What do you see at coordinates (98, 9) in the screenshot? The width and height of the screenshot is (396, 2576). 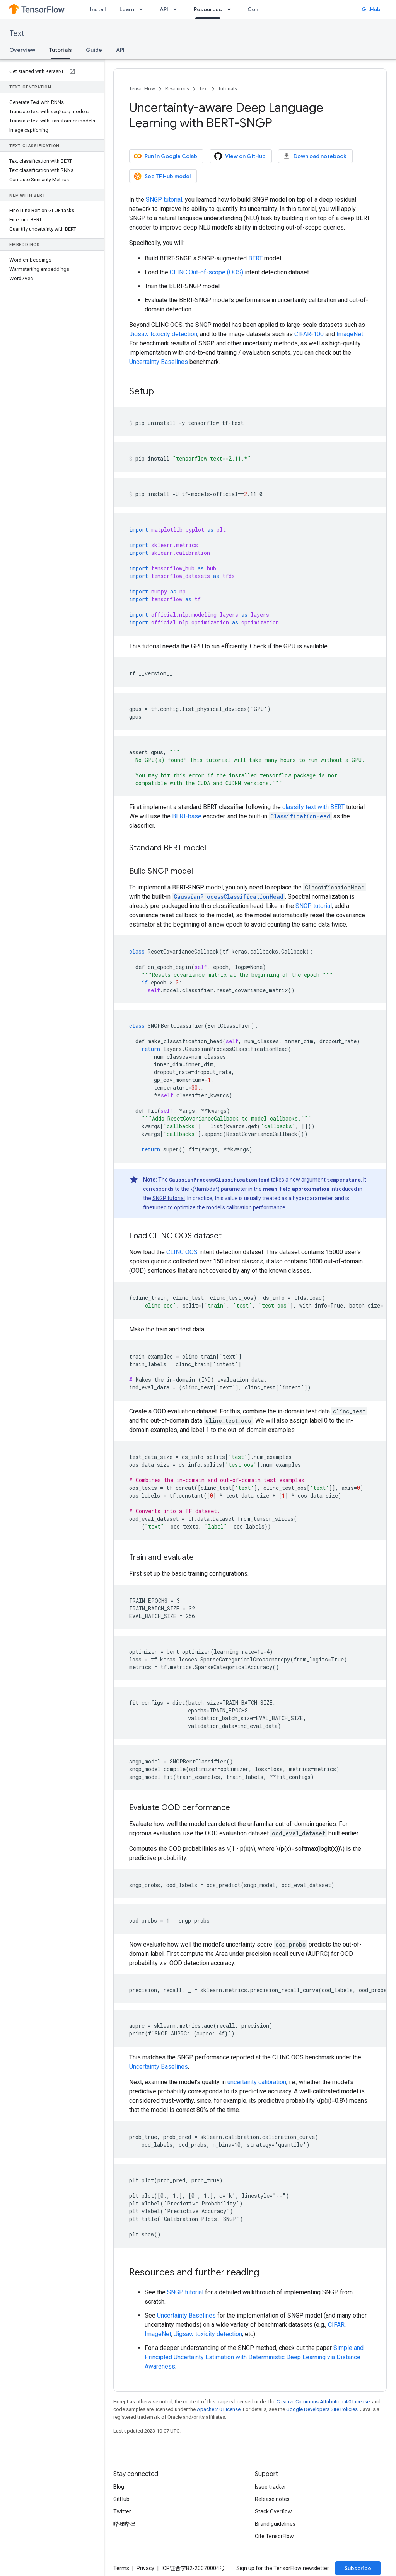 I see `Install` at bounding box center [98, 9].